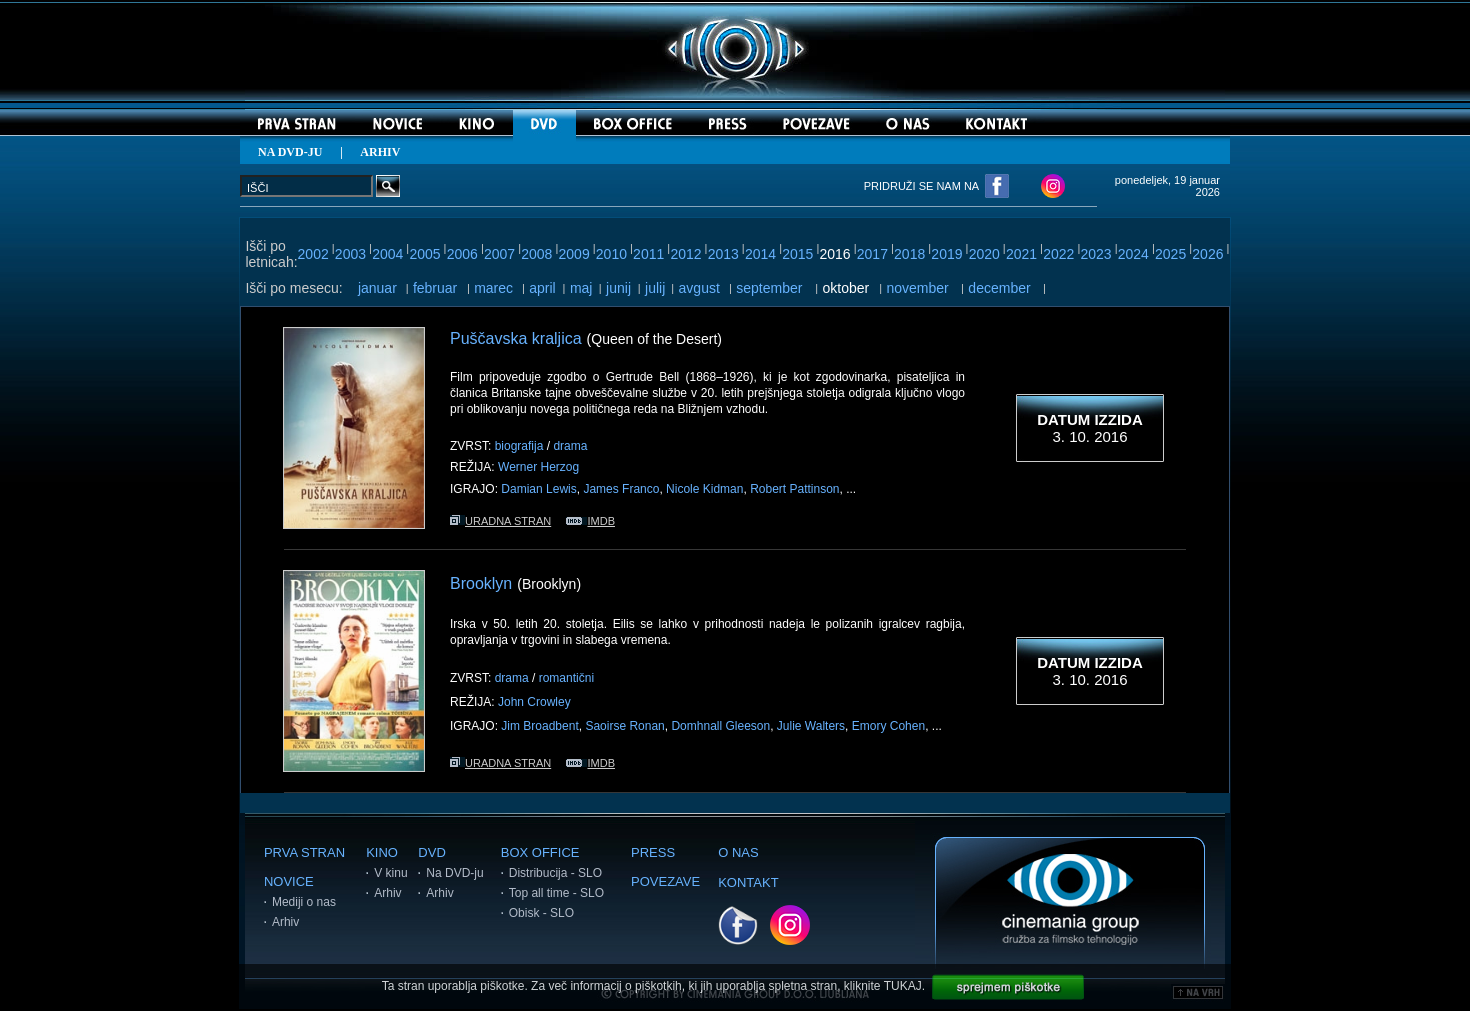  I want to click on 2022, so click(1058, 254).